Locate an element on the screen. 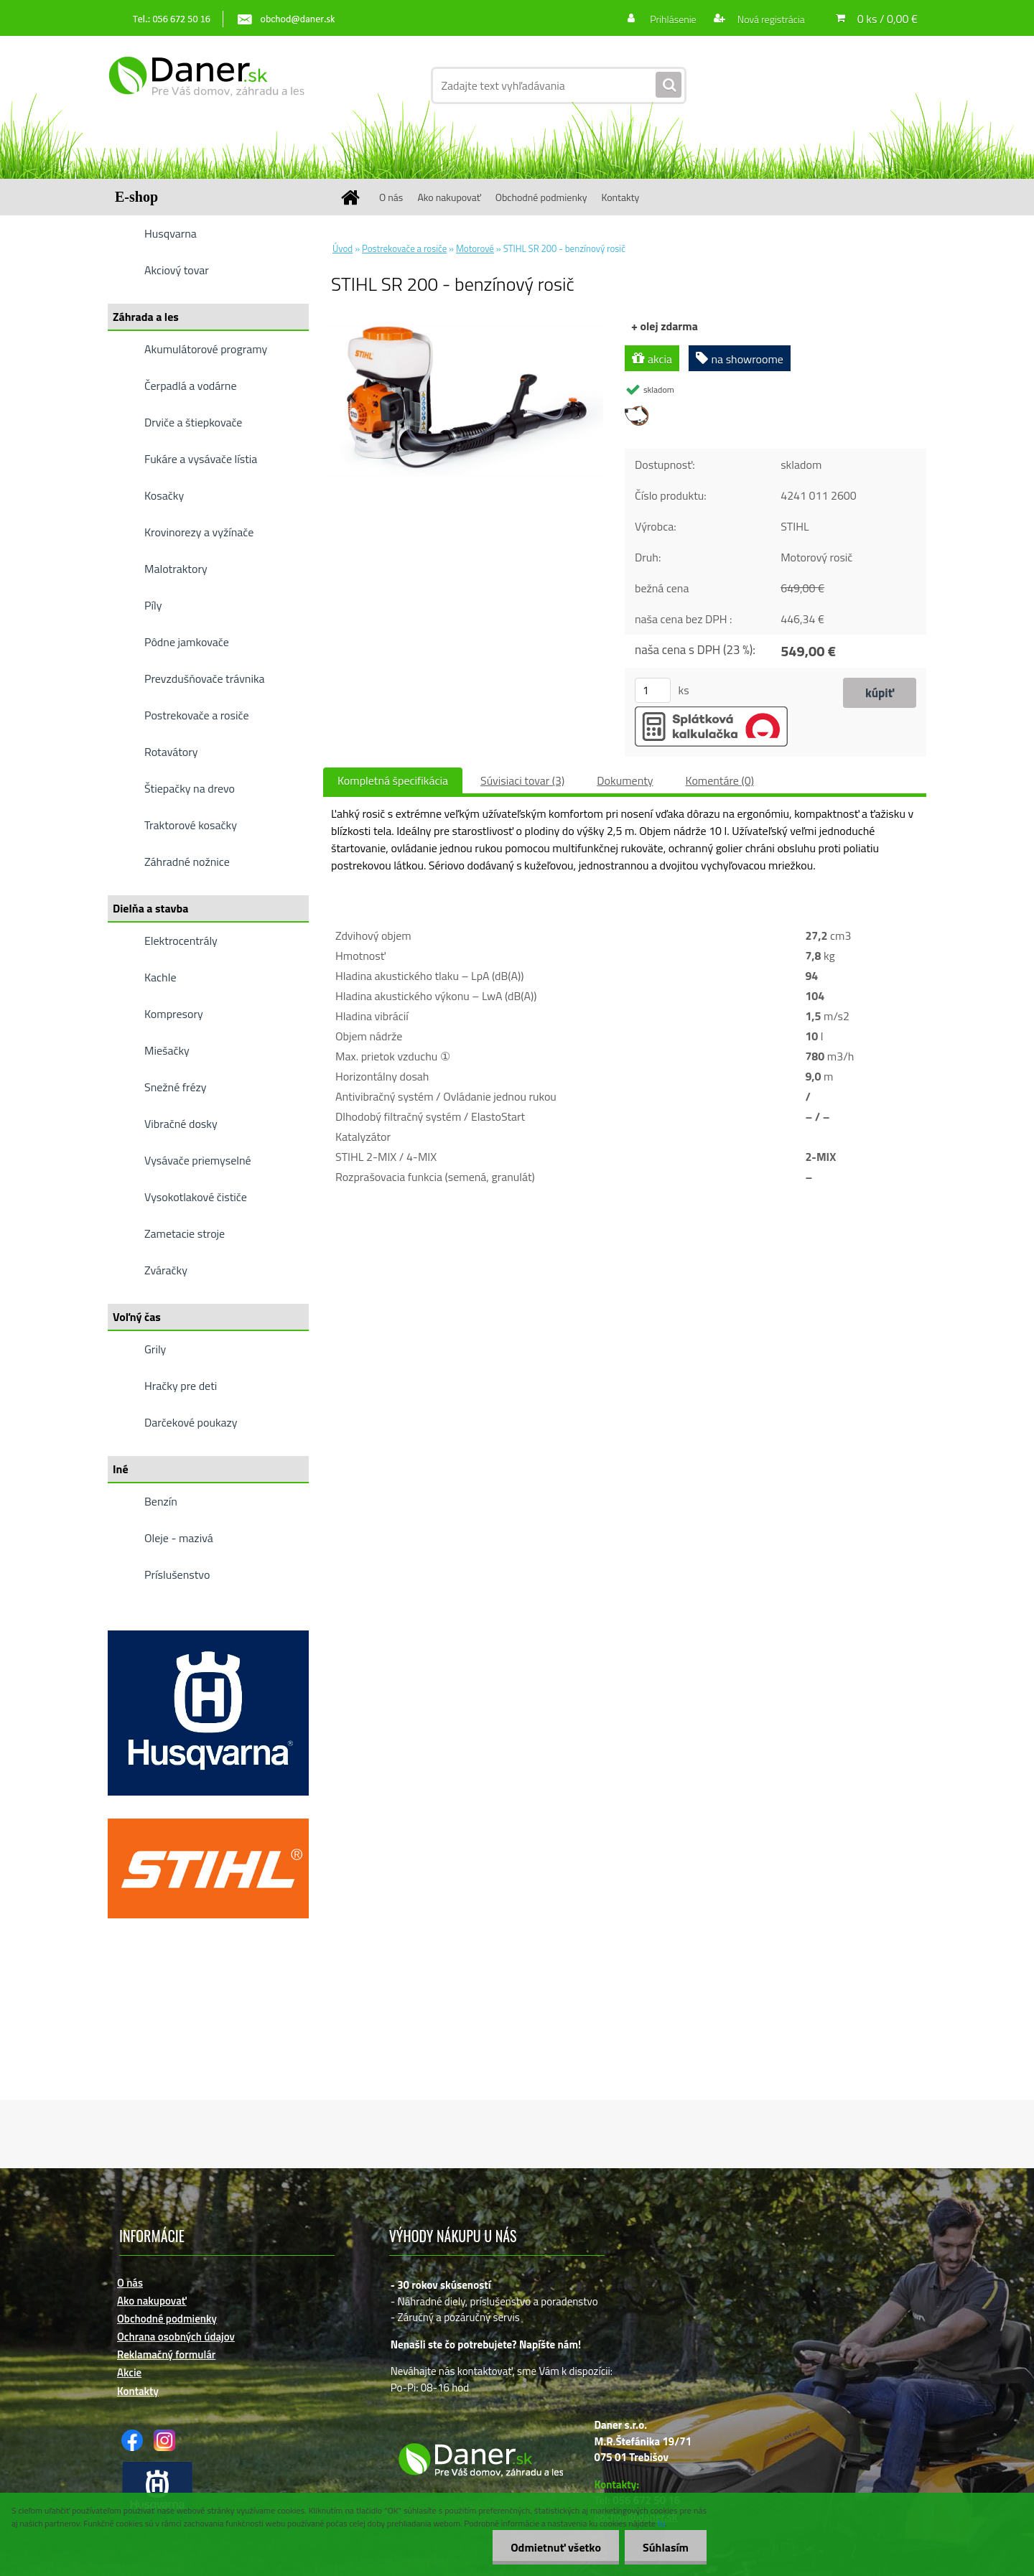  Vibračné dosky is located at coordinates (181, 1123).